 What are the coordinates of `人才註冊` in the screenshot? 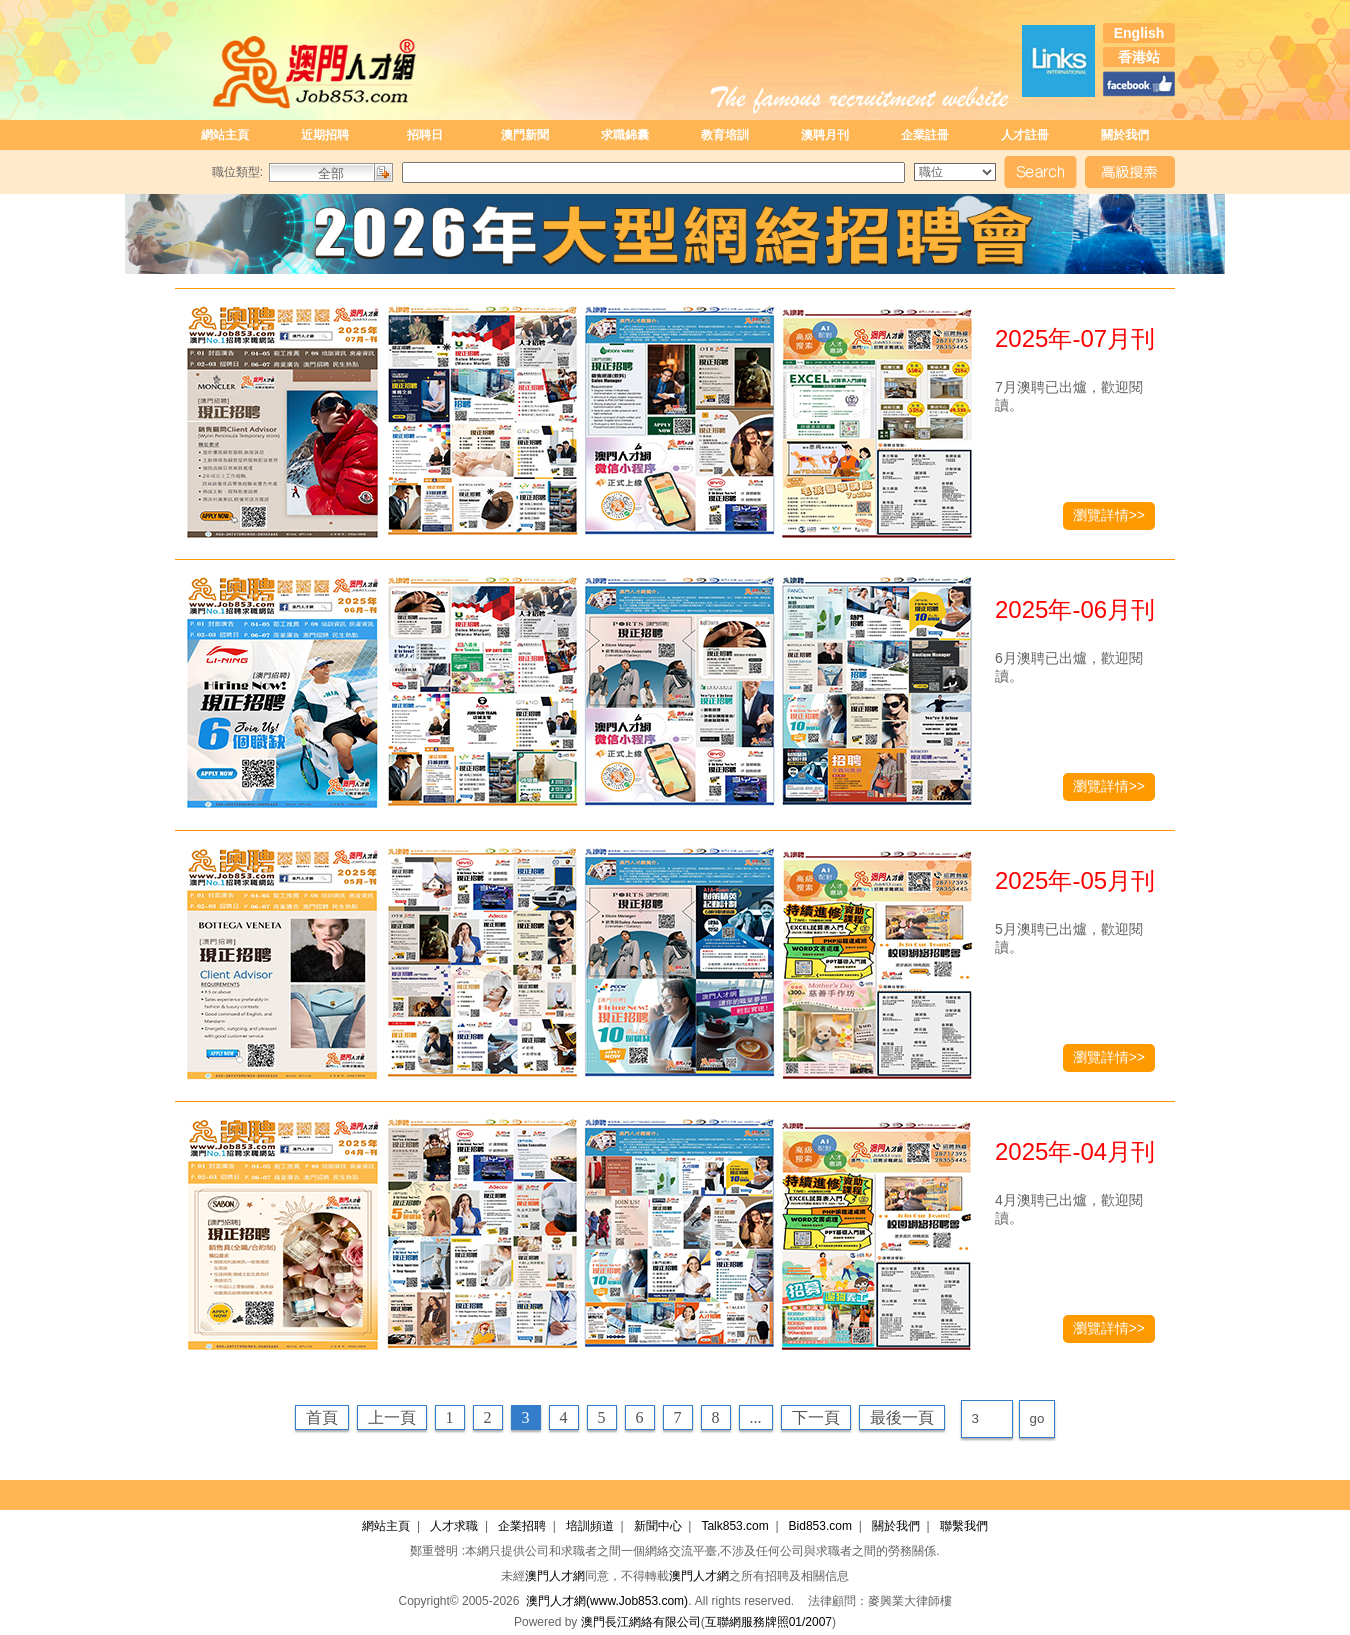 It's located at (1025, 135).